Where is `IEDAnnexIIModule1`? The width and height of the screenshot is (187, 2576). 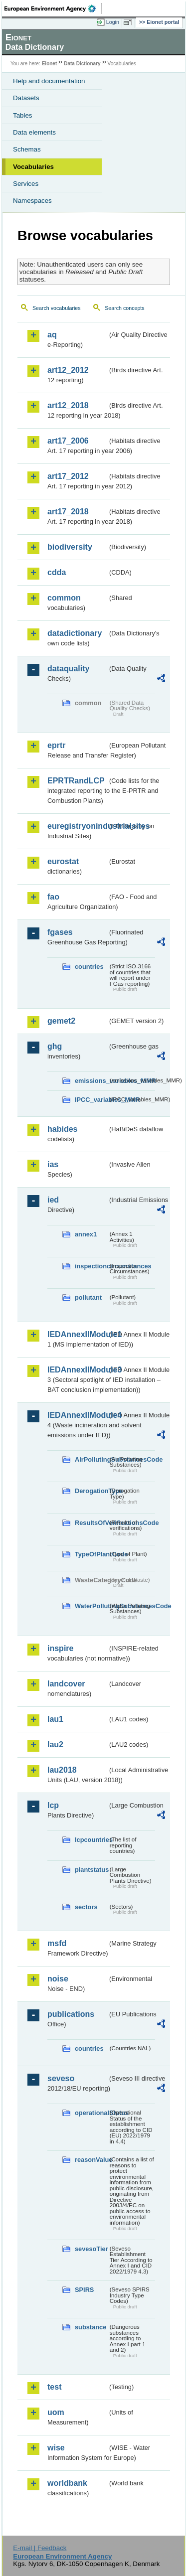 IEDAnnexIIModule1 is located at coordinates (77, 1334).